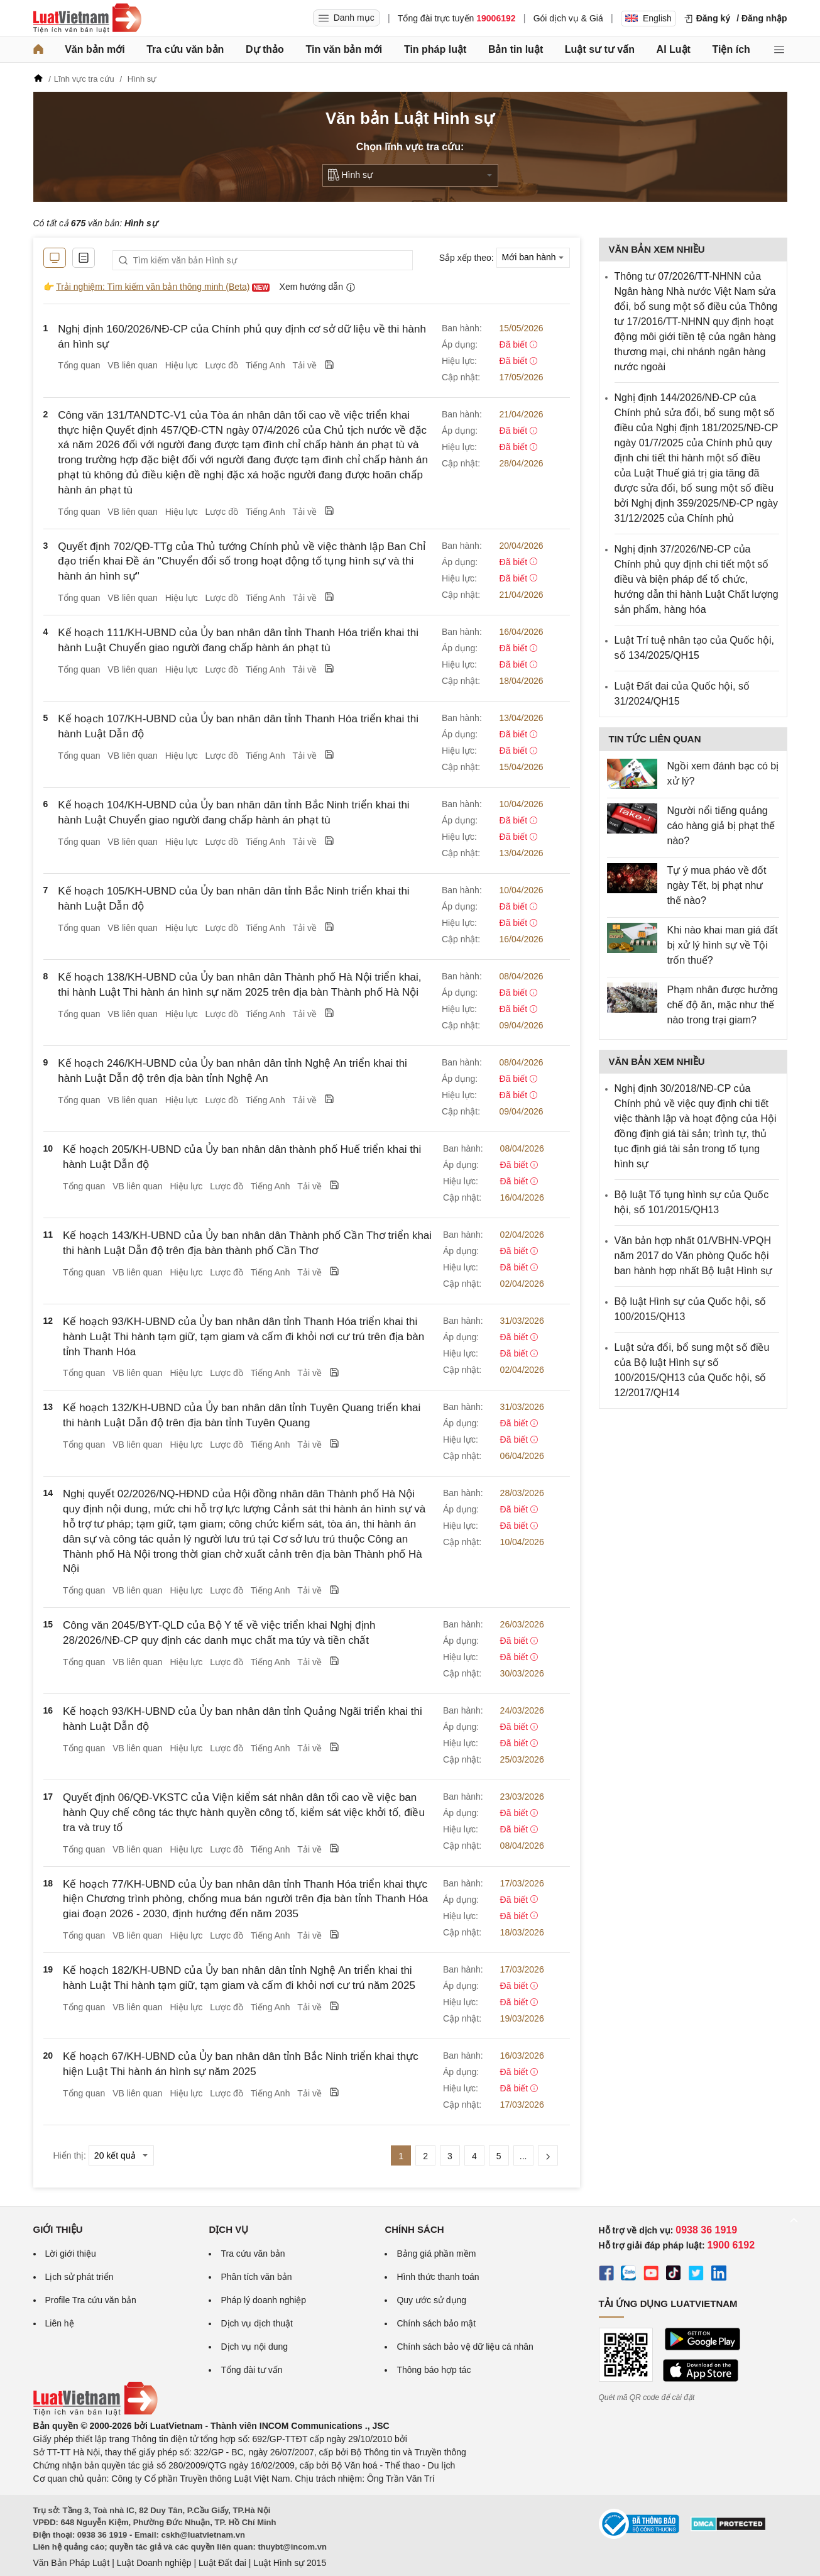 The width and height of the screenshot is (820, 2576). I want to click on Luật Doanh nghiệp, so click(154, 2563).